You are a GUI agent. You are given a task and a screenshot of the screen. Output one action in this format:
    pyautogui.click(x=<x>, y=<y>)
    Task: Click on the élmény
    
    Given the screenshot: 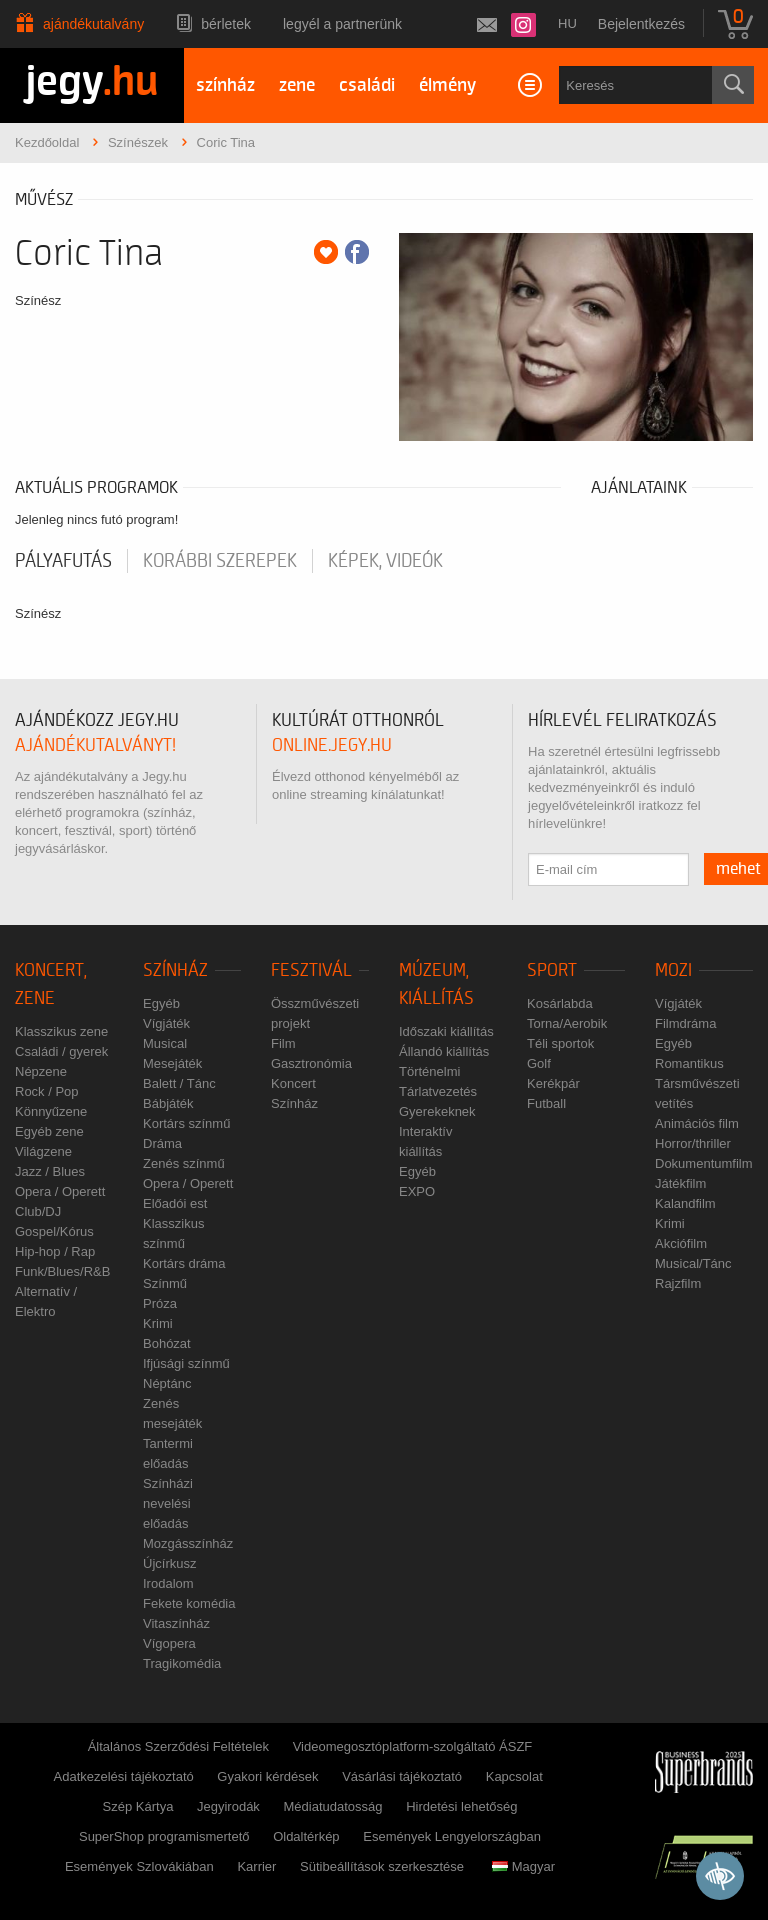 What is the action you would take?
    pyautogui.click(x=447, y=85)
    